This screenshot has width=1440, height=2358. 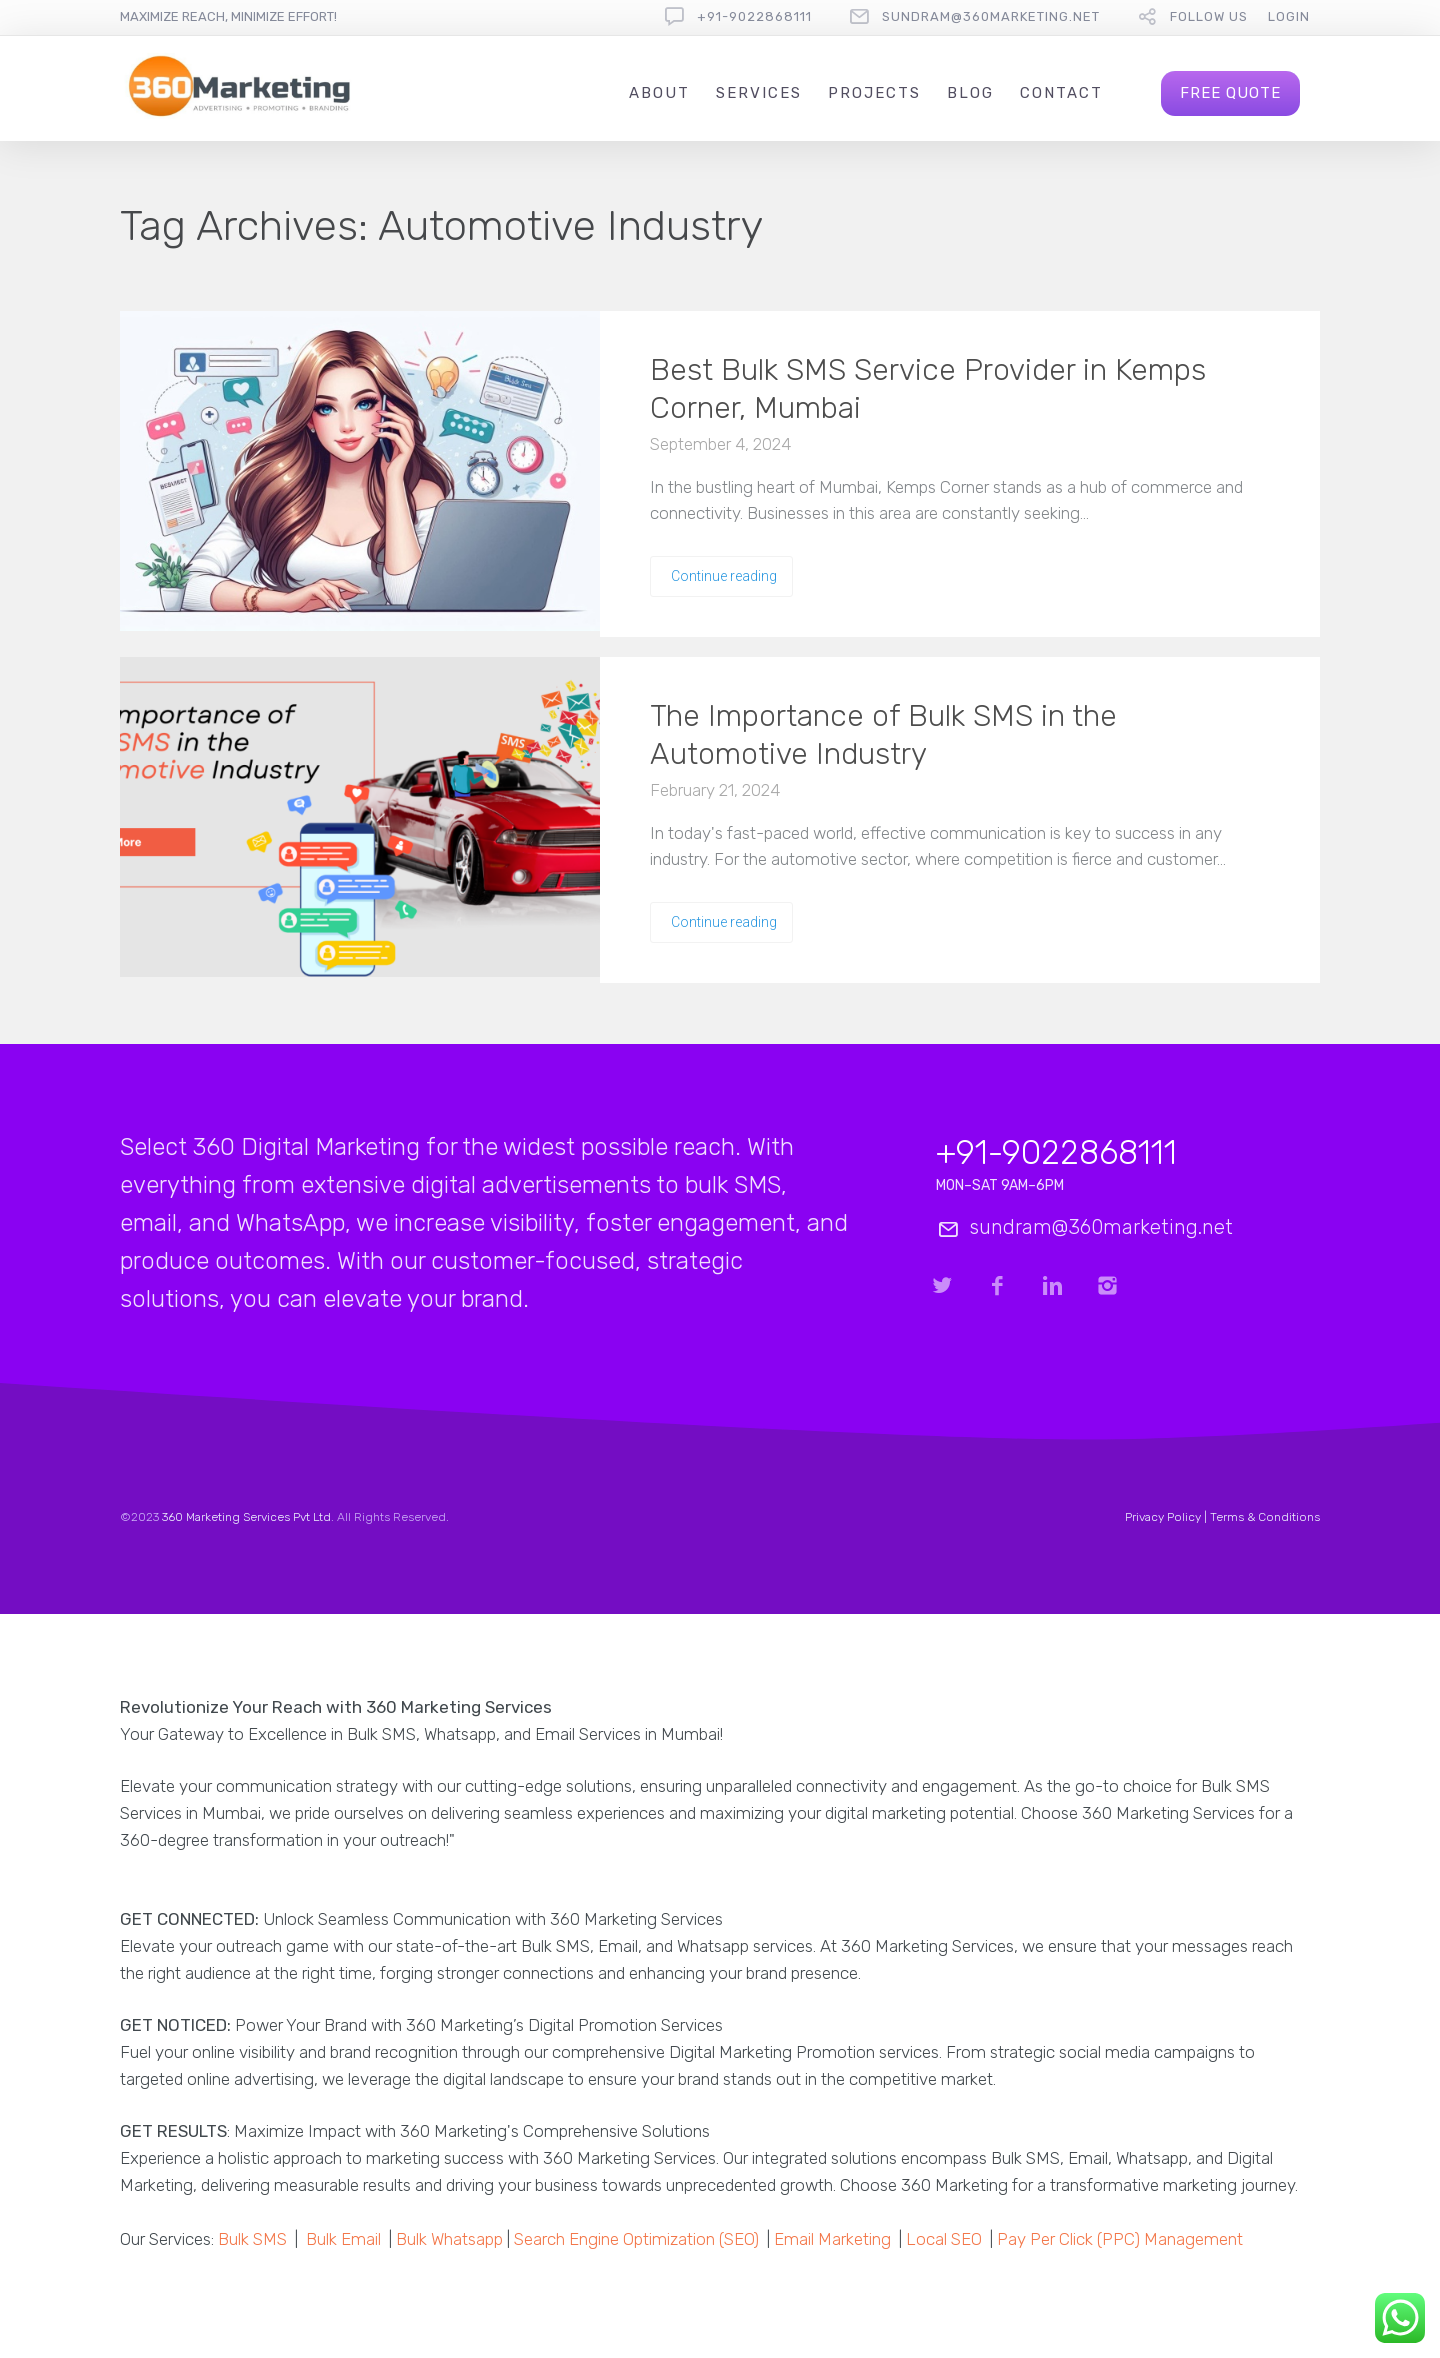 What do you see at coordinates (1120, 2239) in the screenshot?
I see `Pay Per Click (PPC) Management` at bounding box center [1120, 2239].